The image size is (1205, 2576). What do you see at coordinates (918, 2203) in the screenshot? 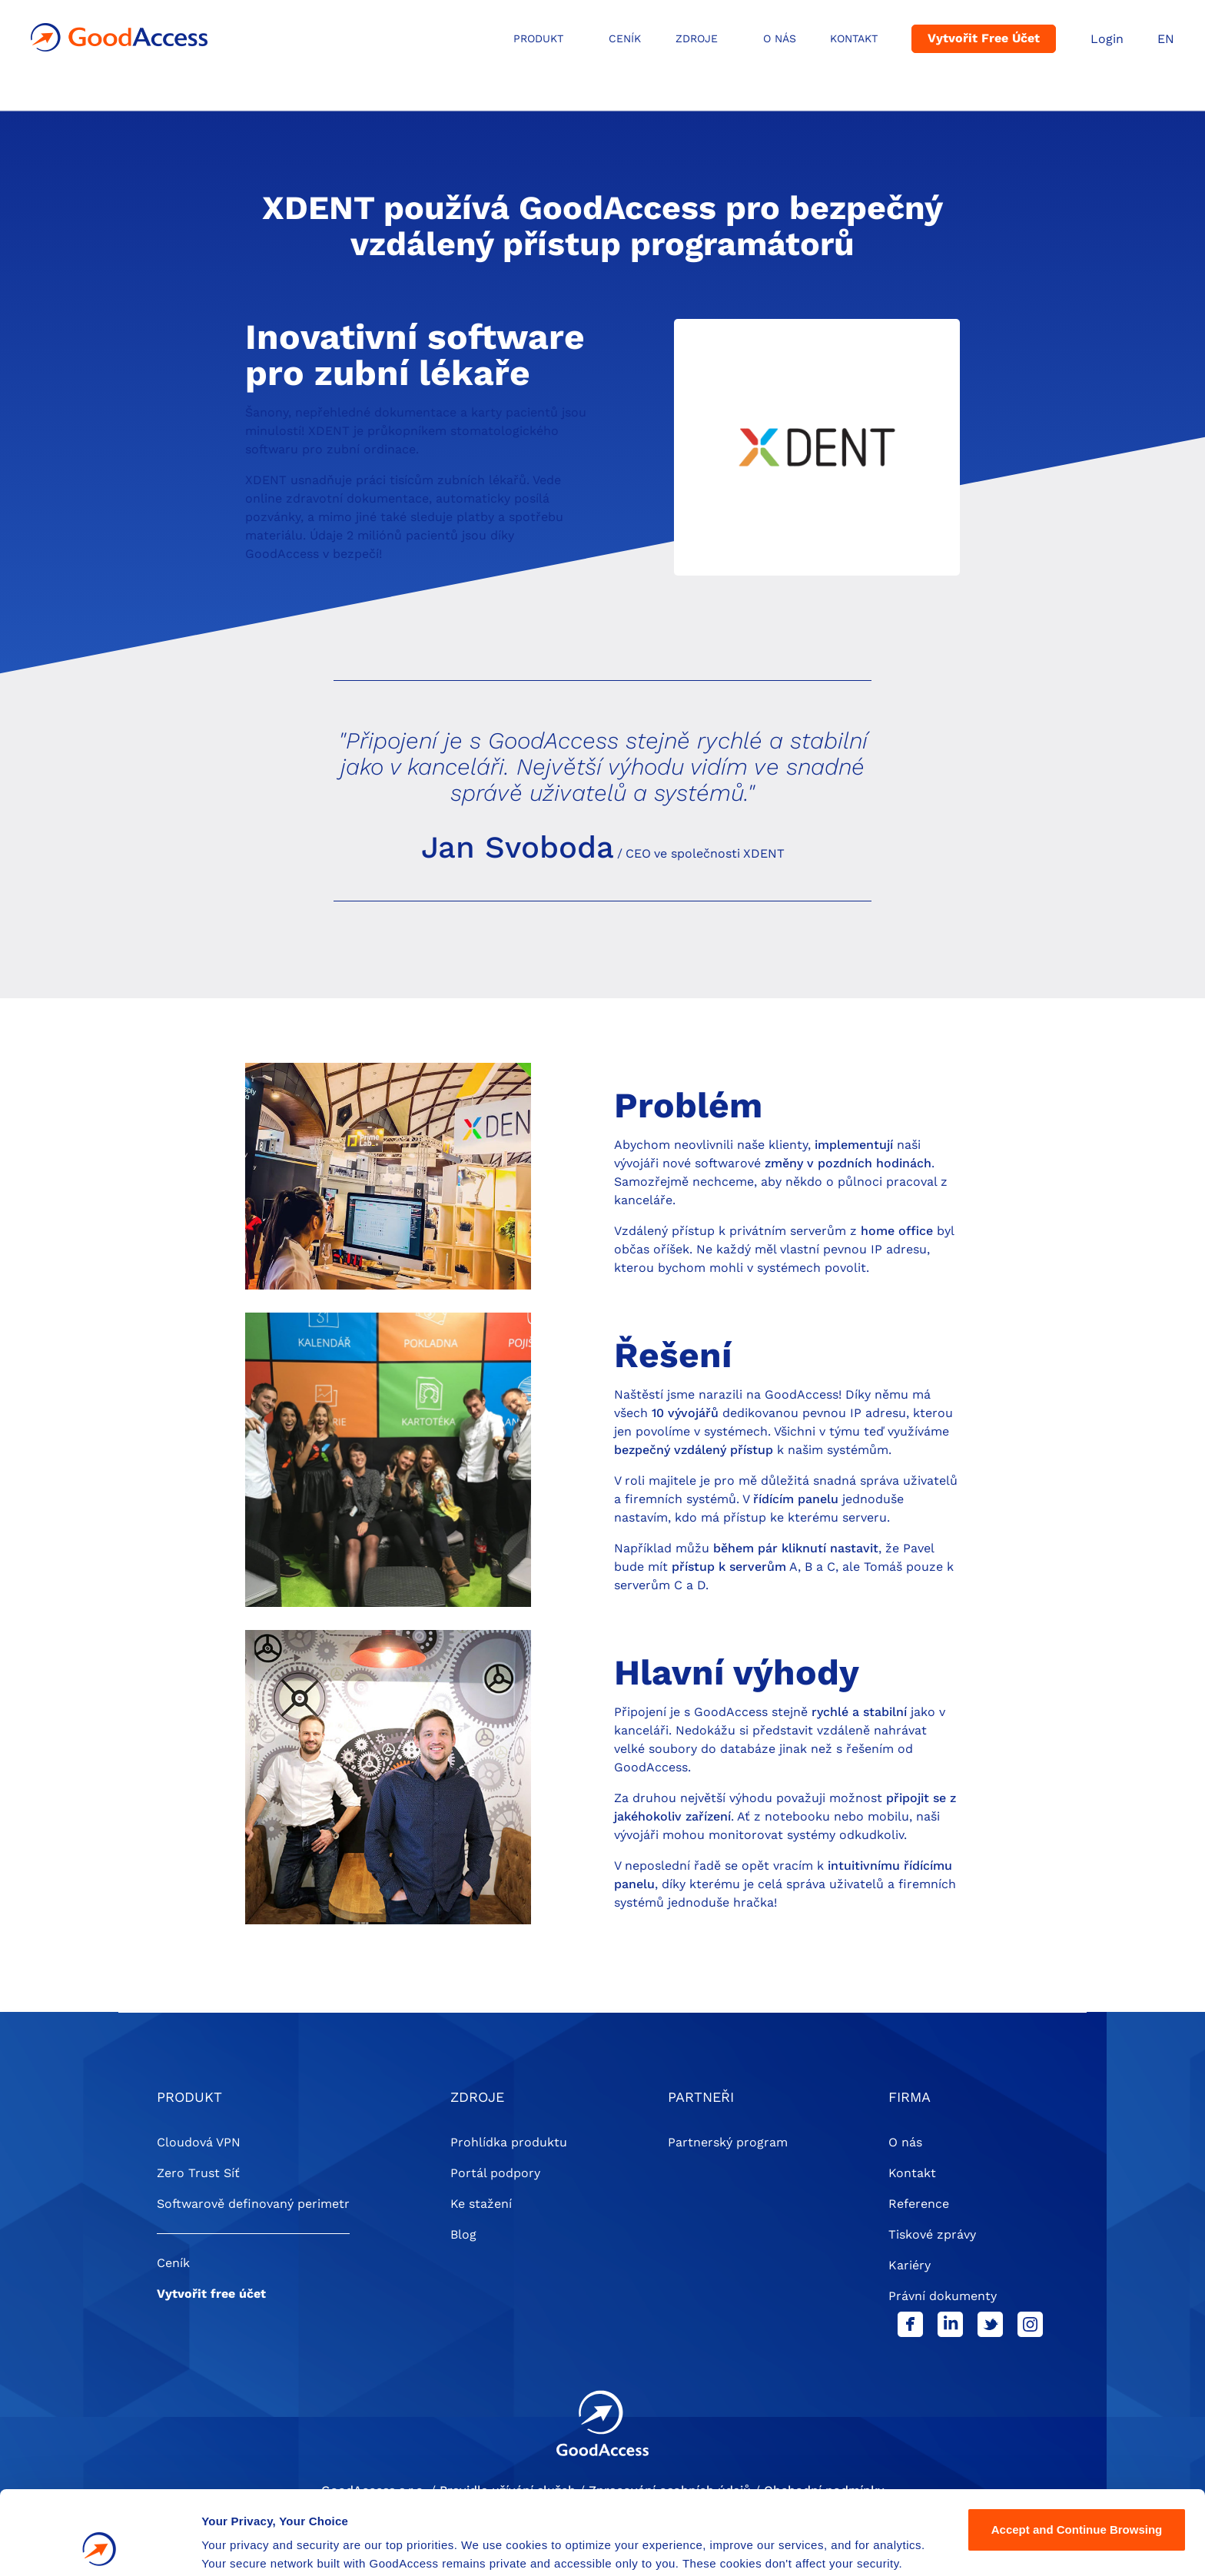
I see `Reference` at bounding box center [918, 2203].